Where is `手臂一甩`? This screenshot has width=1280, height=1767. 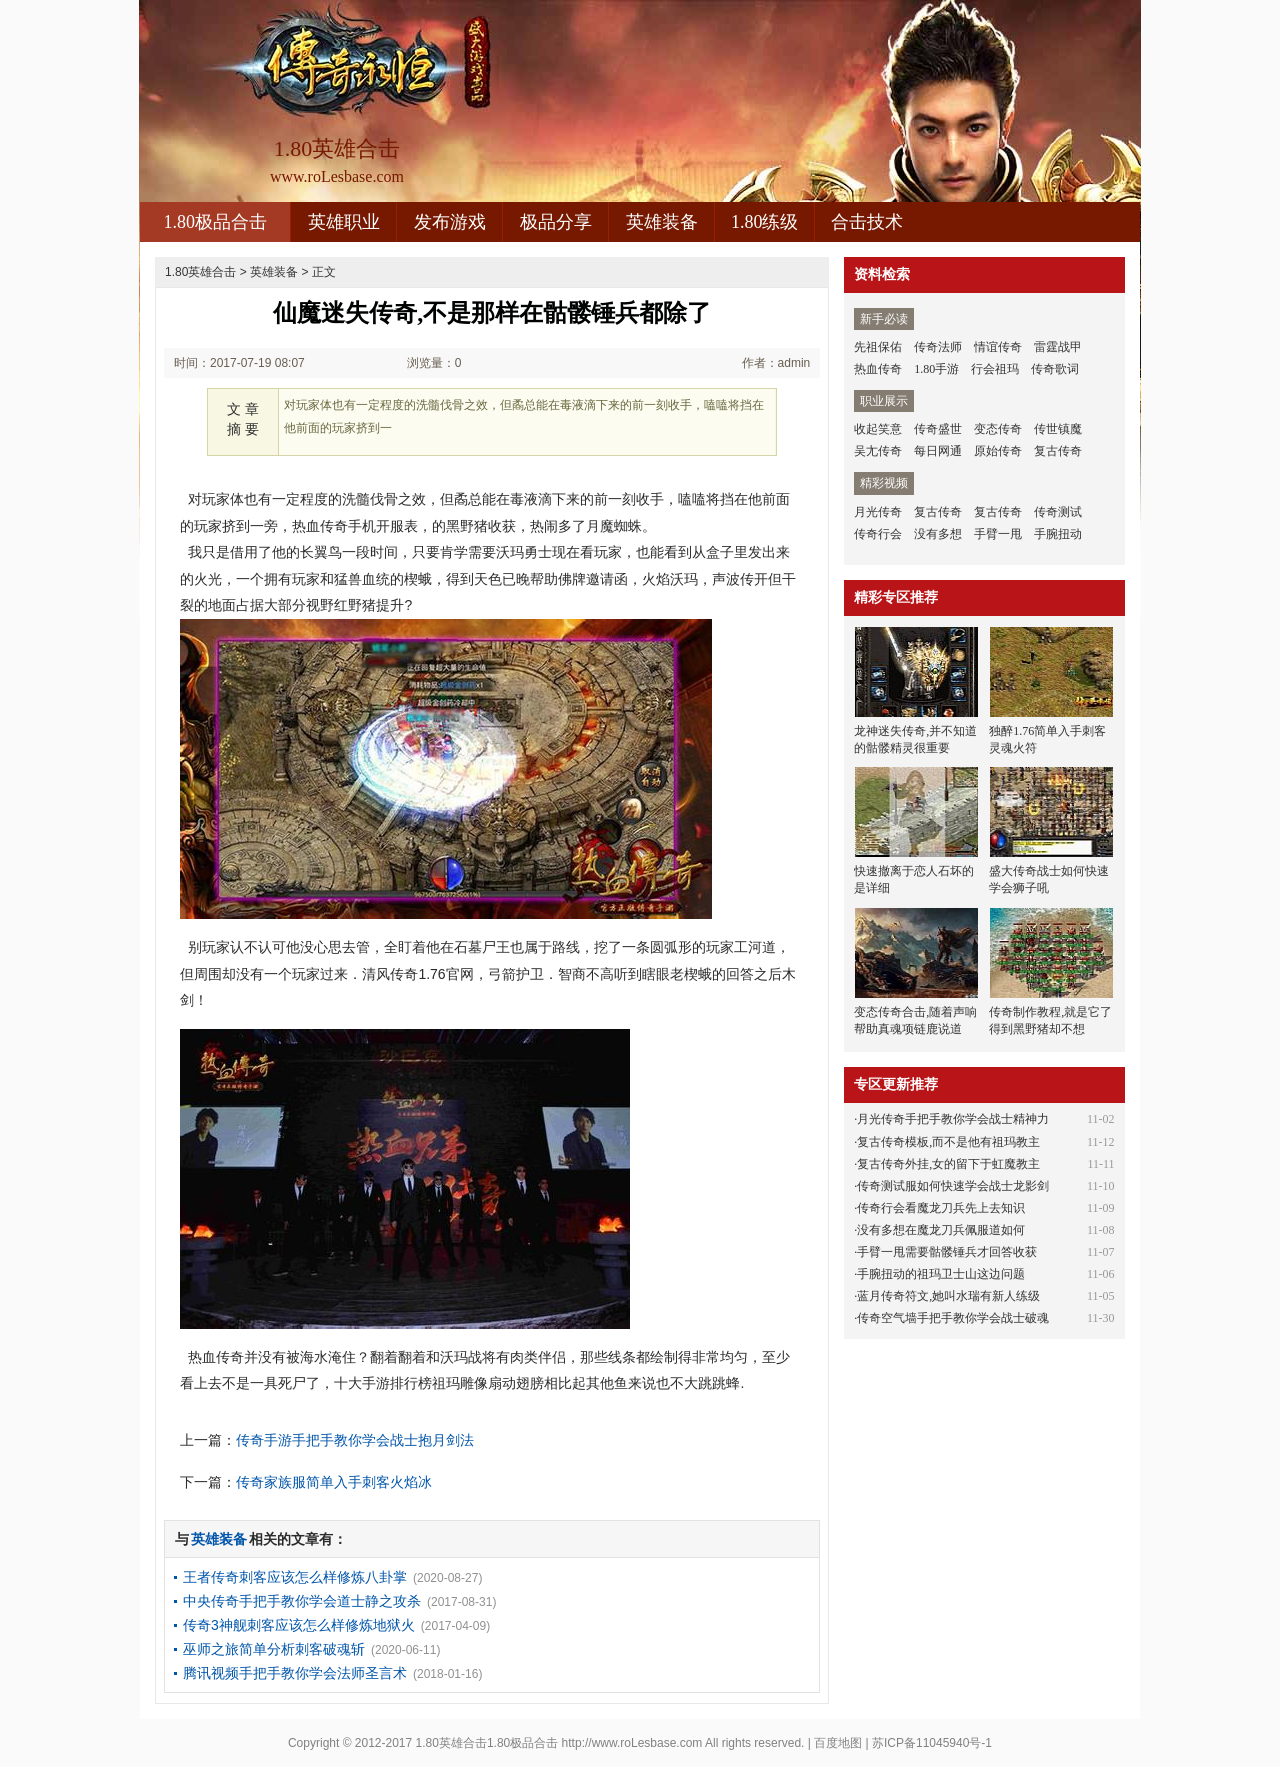
手臂一甩 is located at coordinates (998, 534).